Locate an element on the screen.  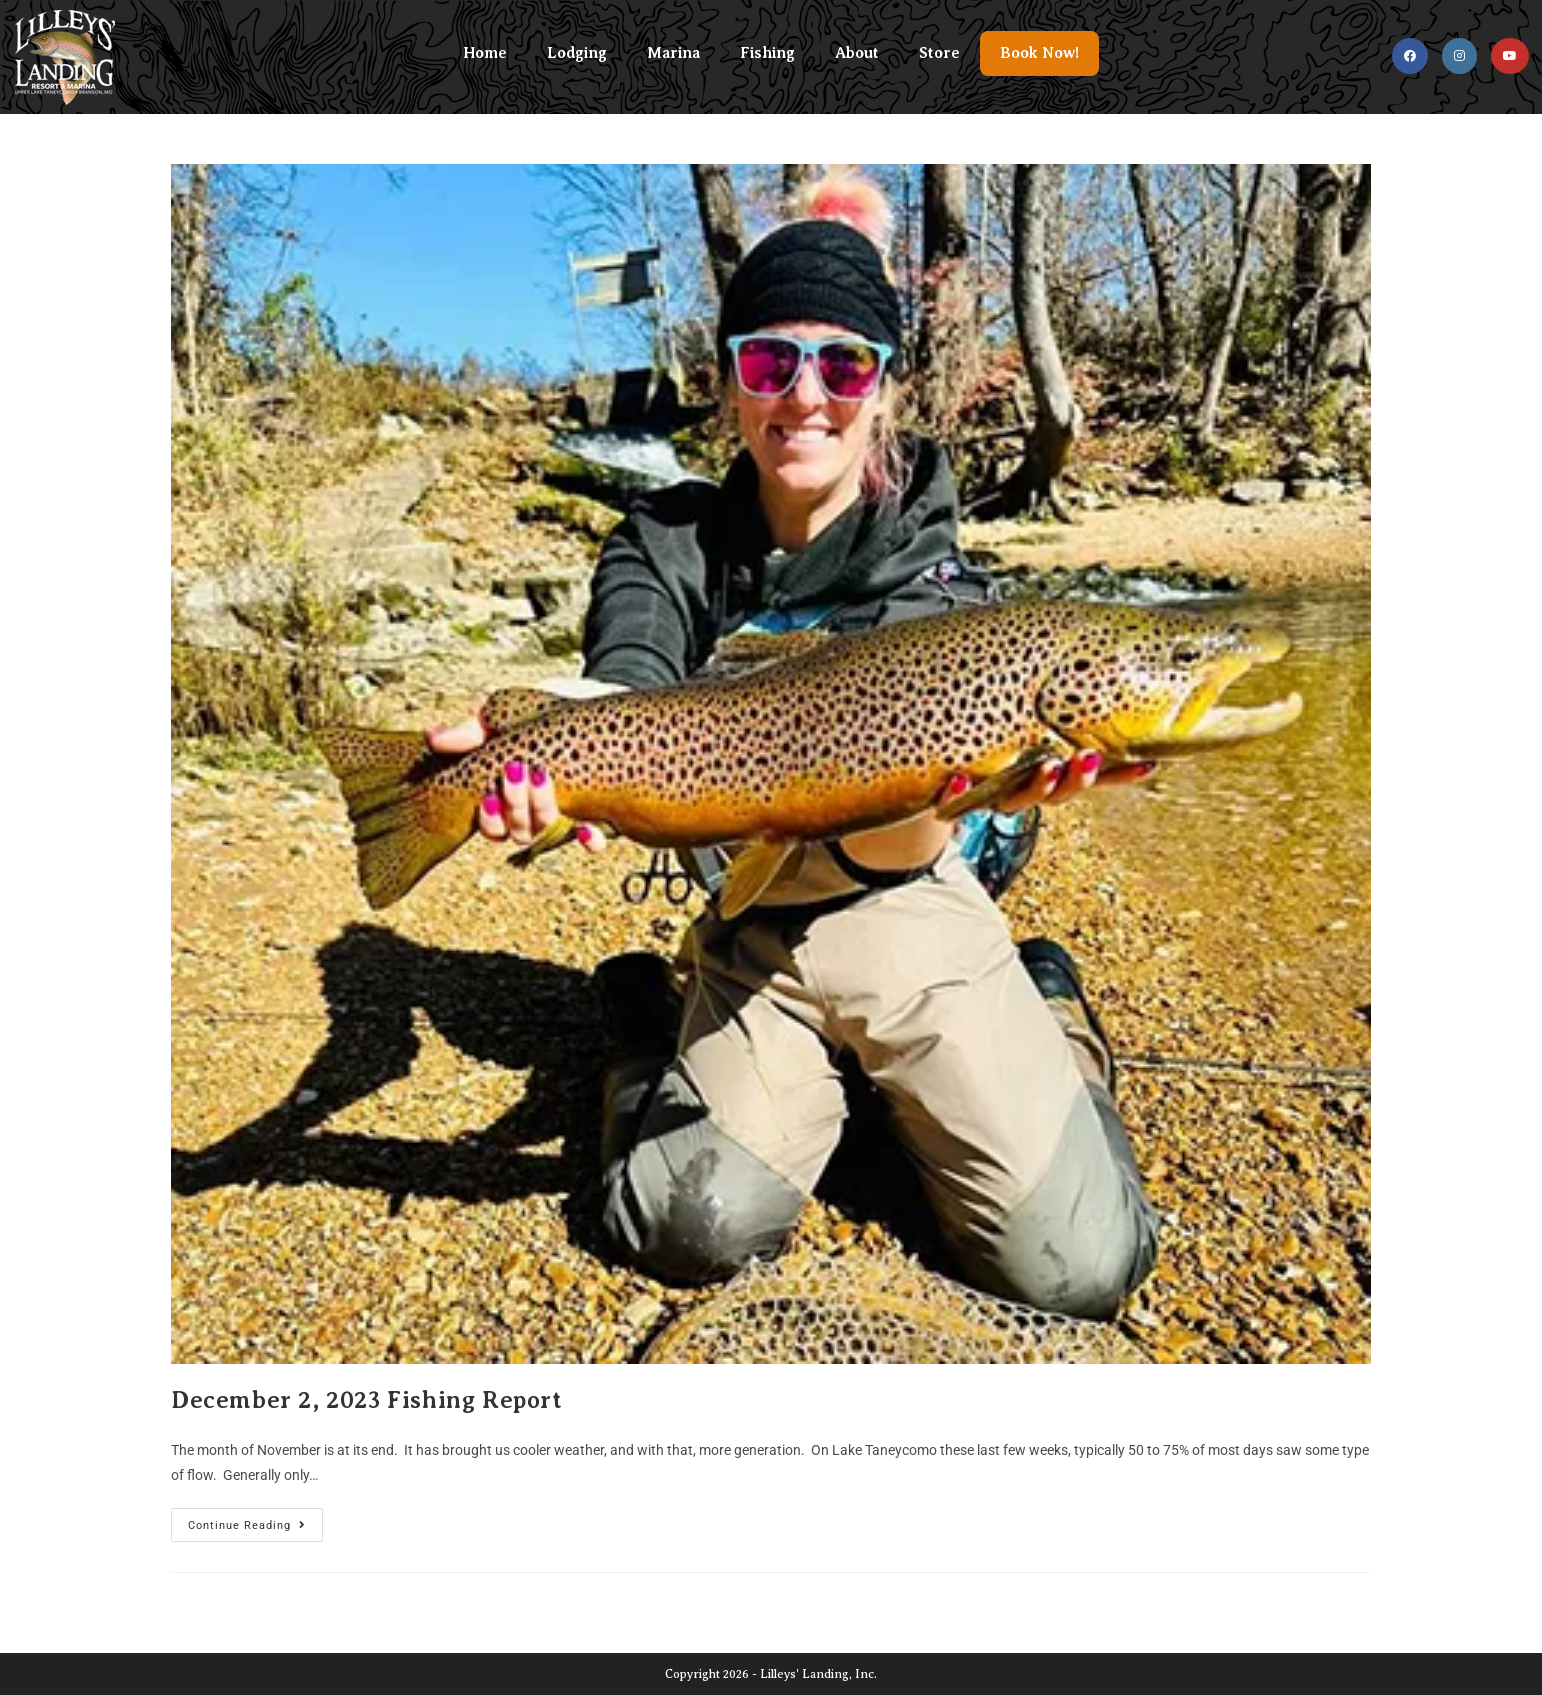
Lodging is located at coordinates (577, 53).